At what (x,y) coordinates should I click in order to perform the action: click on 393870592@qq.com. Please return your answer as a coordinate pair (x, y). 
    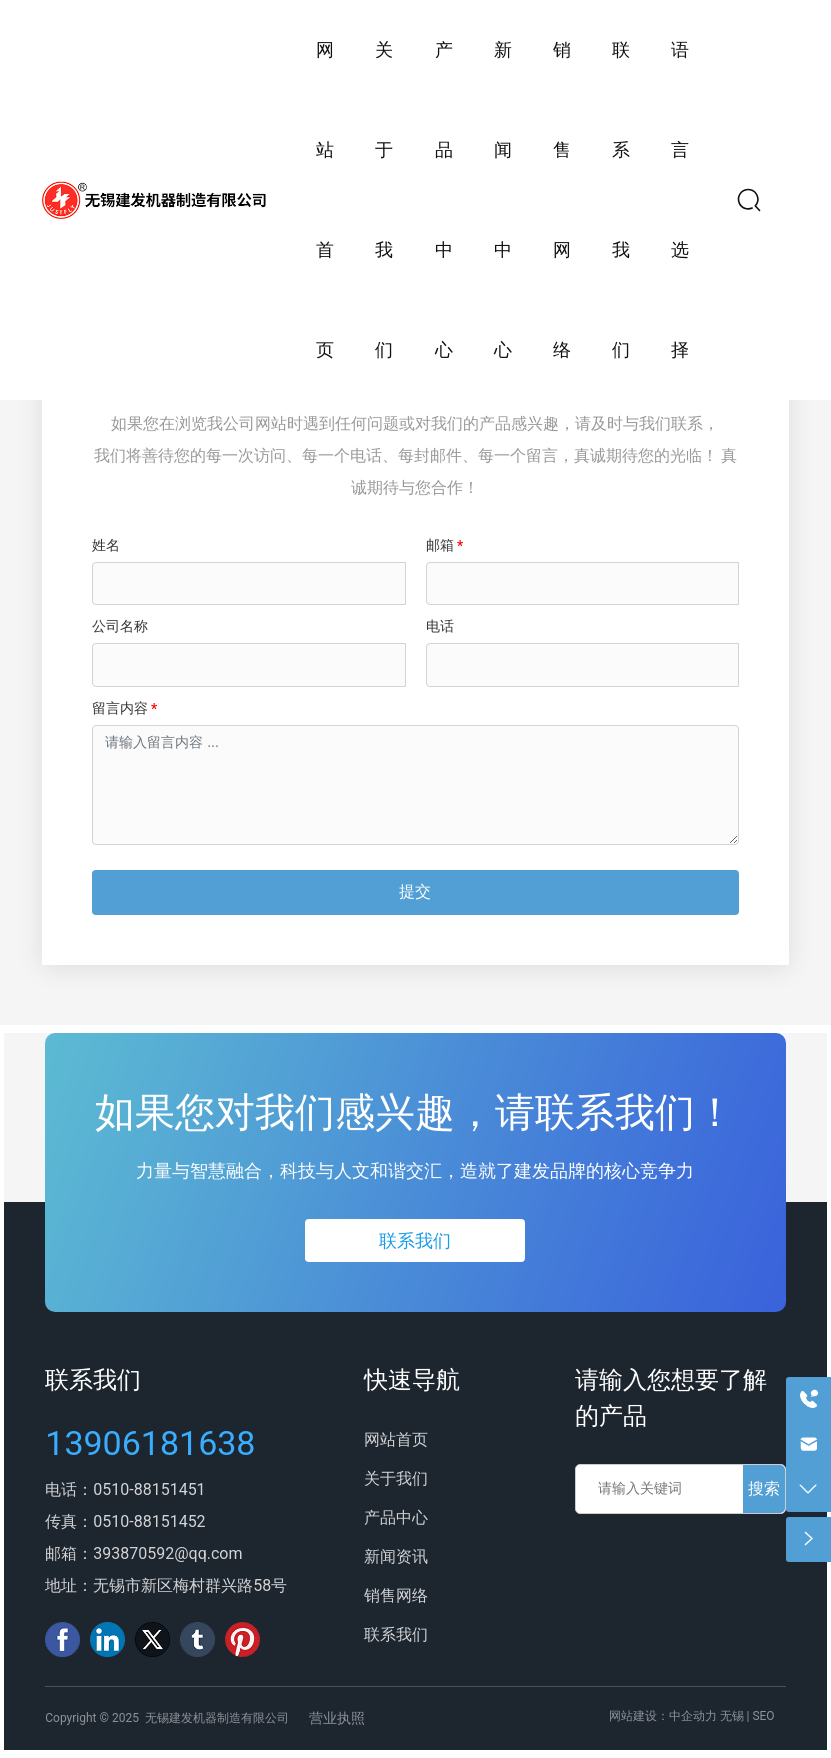
    Looking at the image, I should click on (167, 1553).